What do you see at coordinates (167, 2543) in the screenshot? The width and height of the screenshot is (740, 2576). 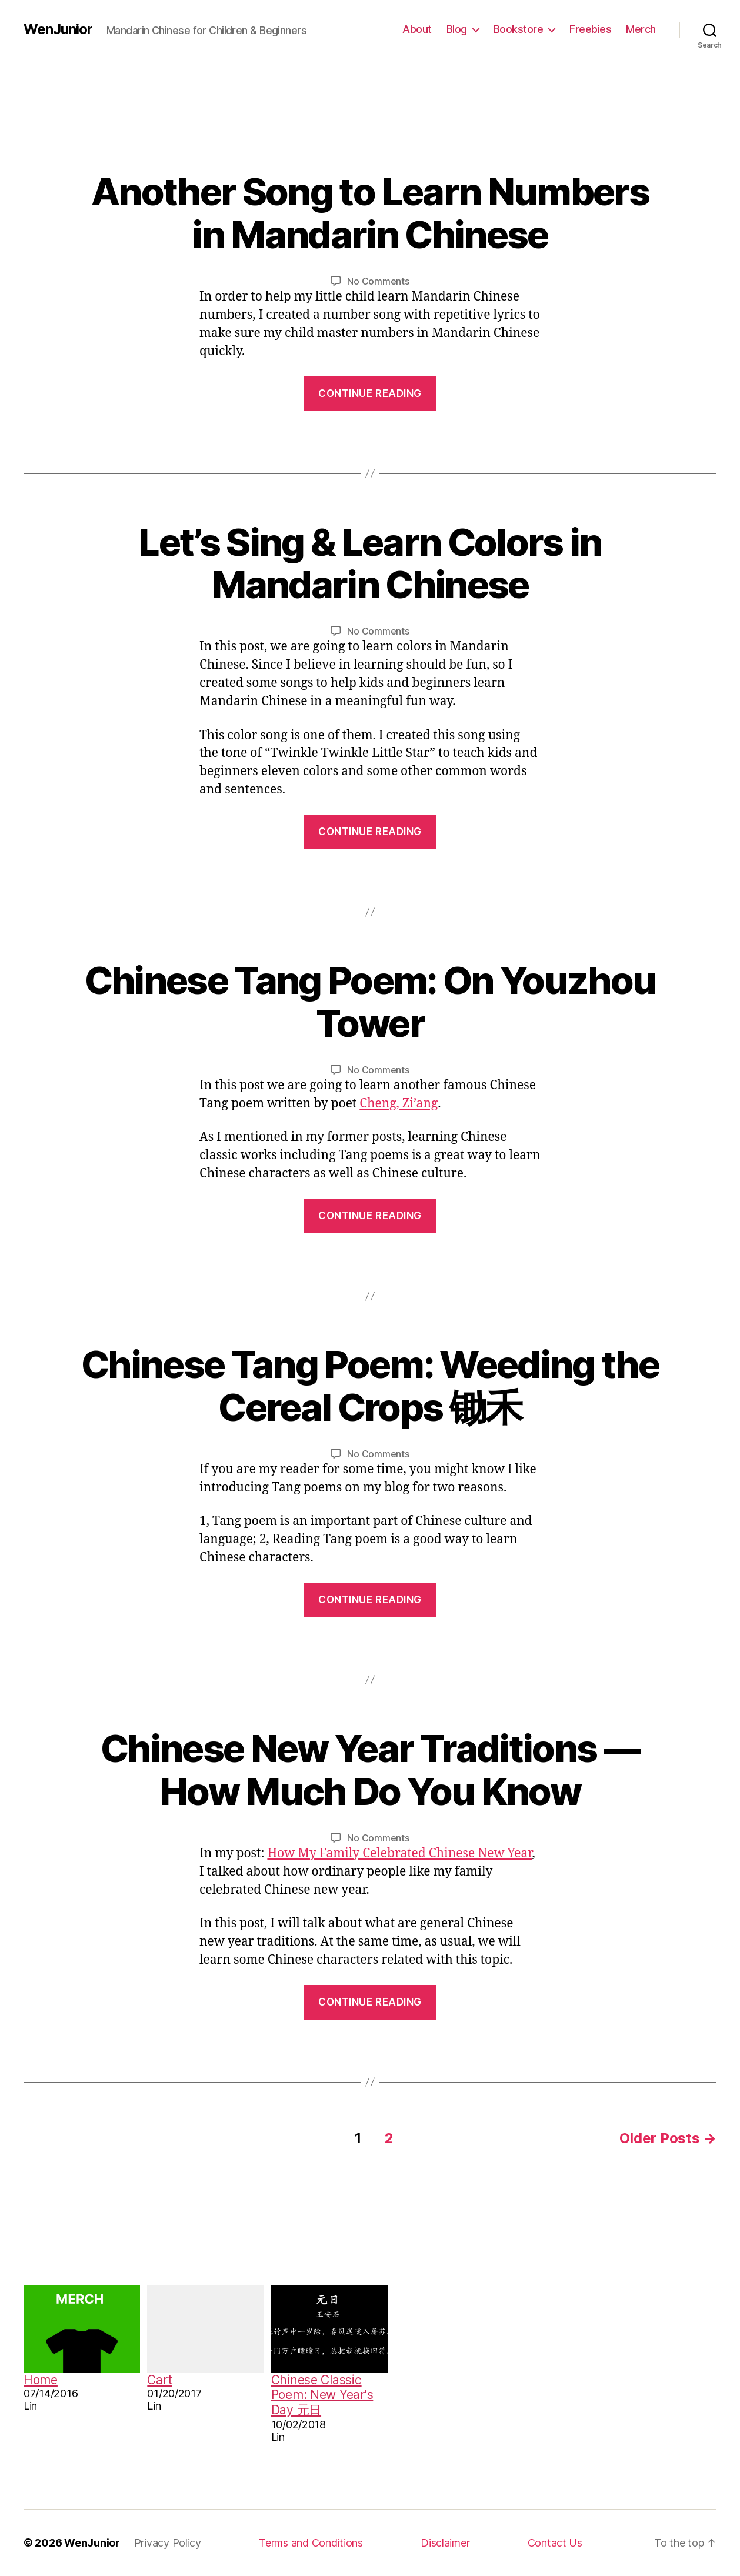 I see `Privacy Policy` at bounding box center [167, 2543].